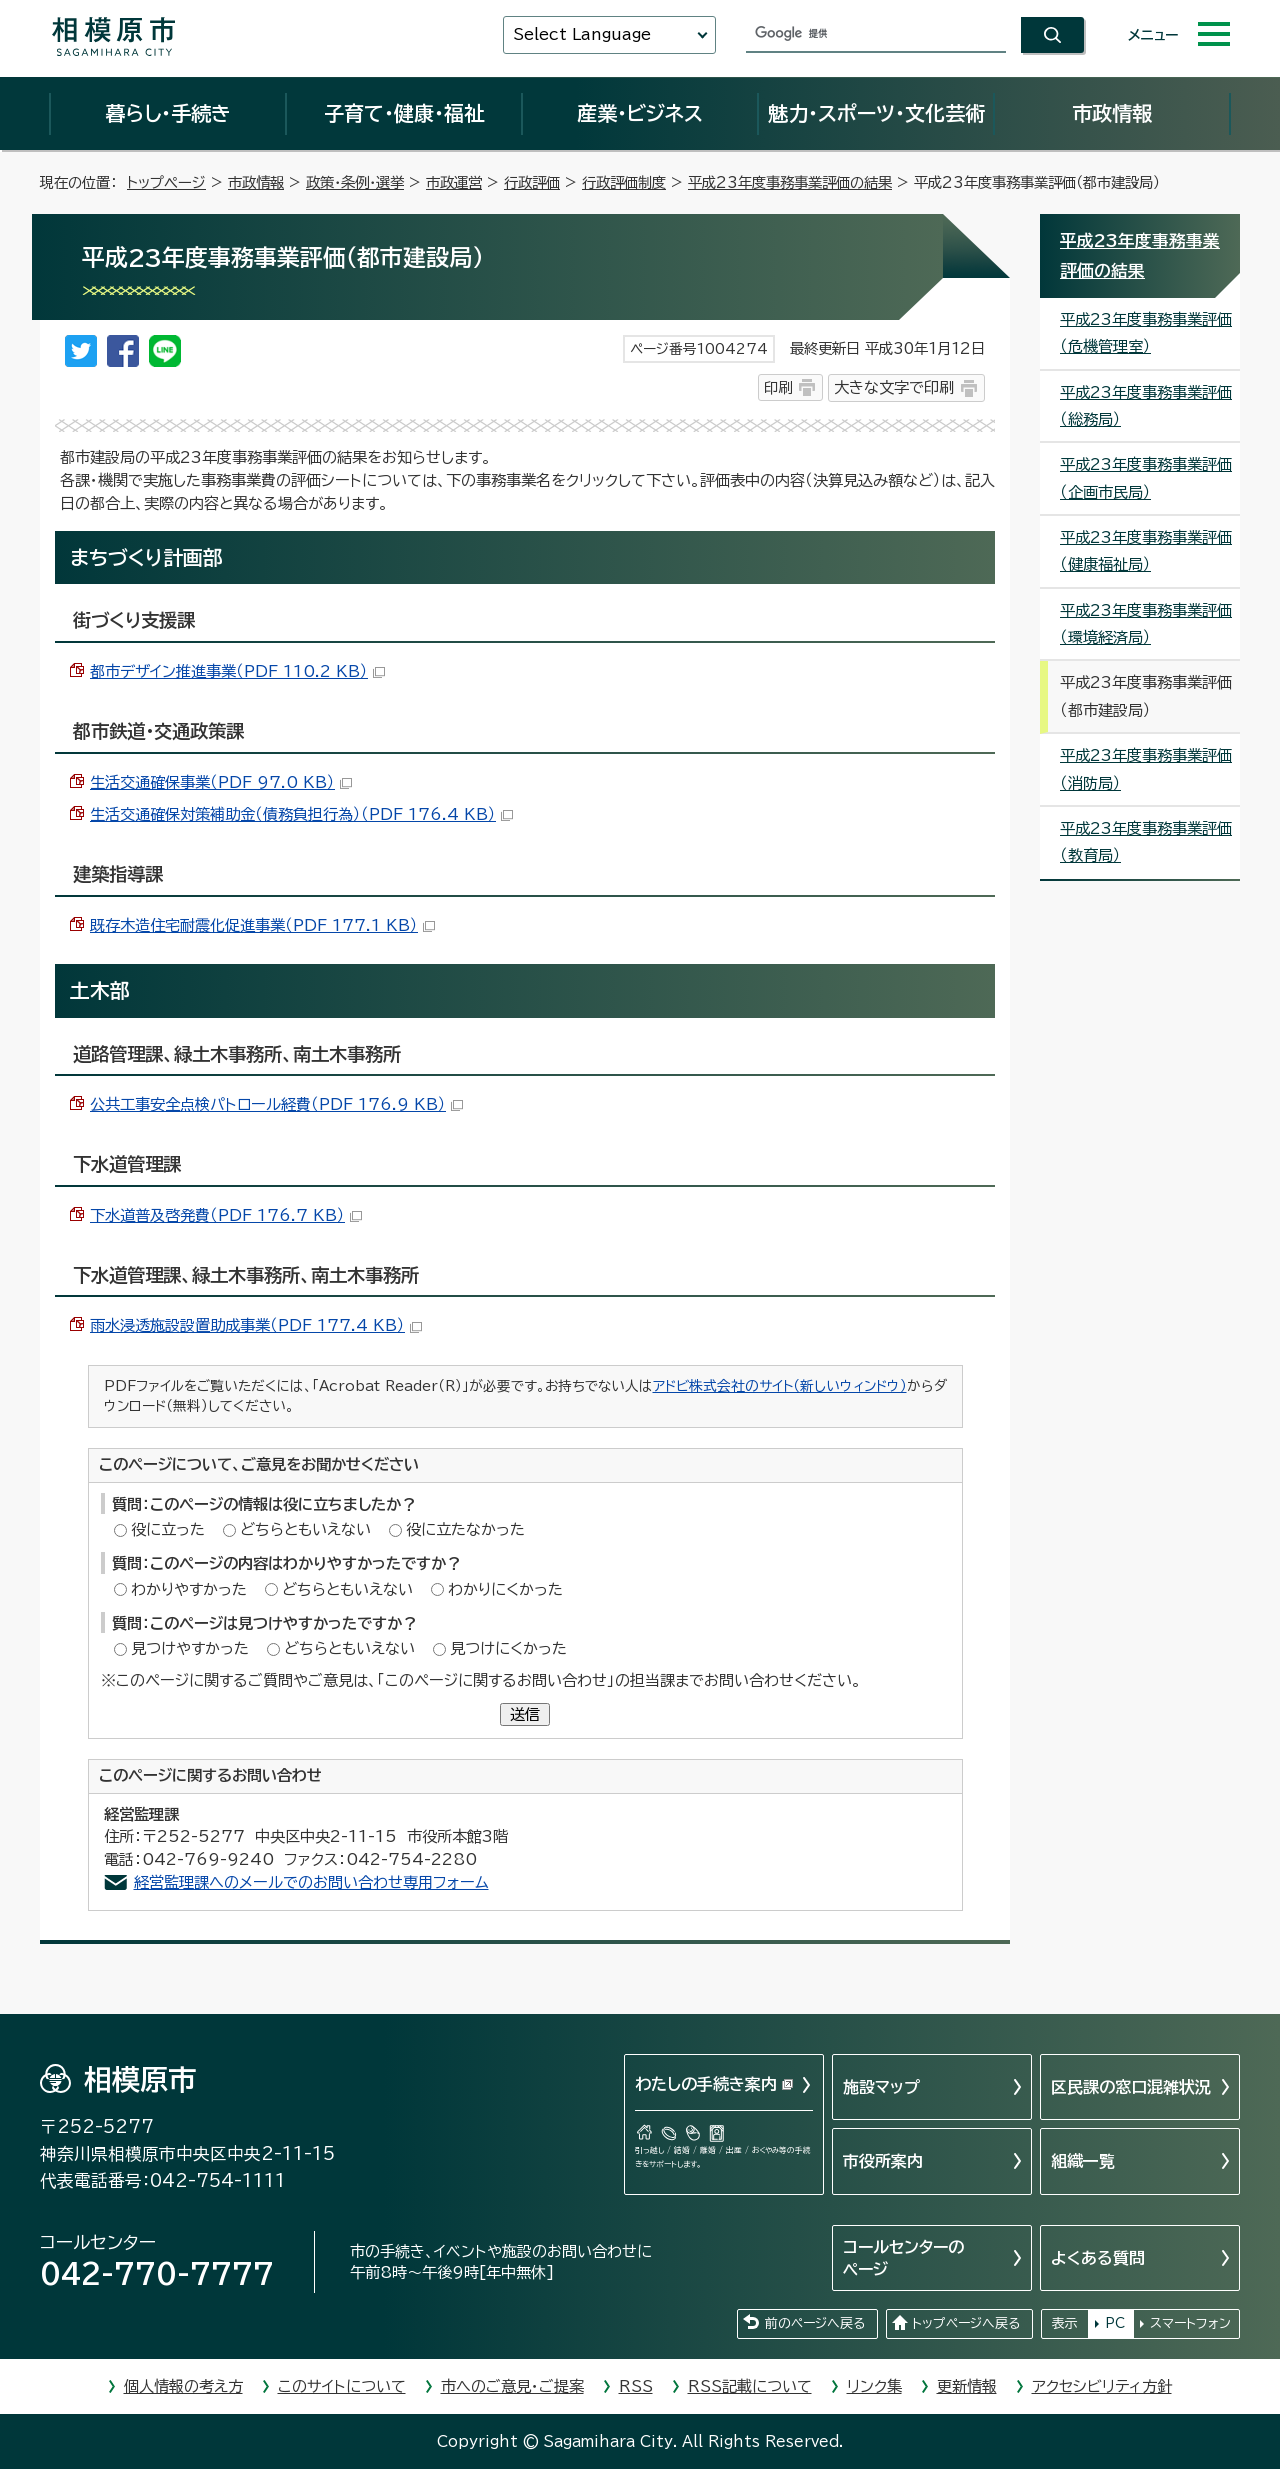  I want to click on 子育て・健康・福祉, so click(404, 113).